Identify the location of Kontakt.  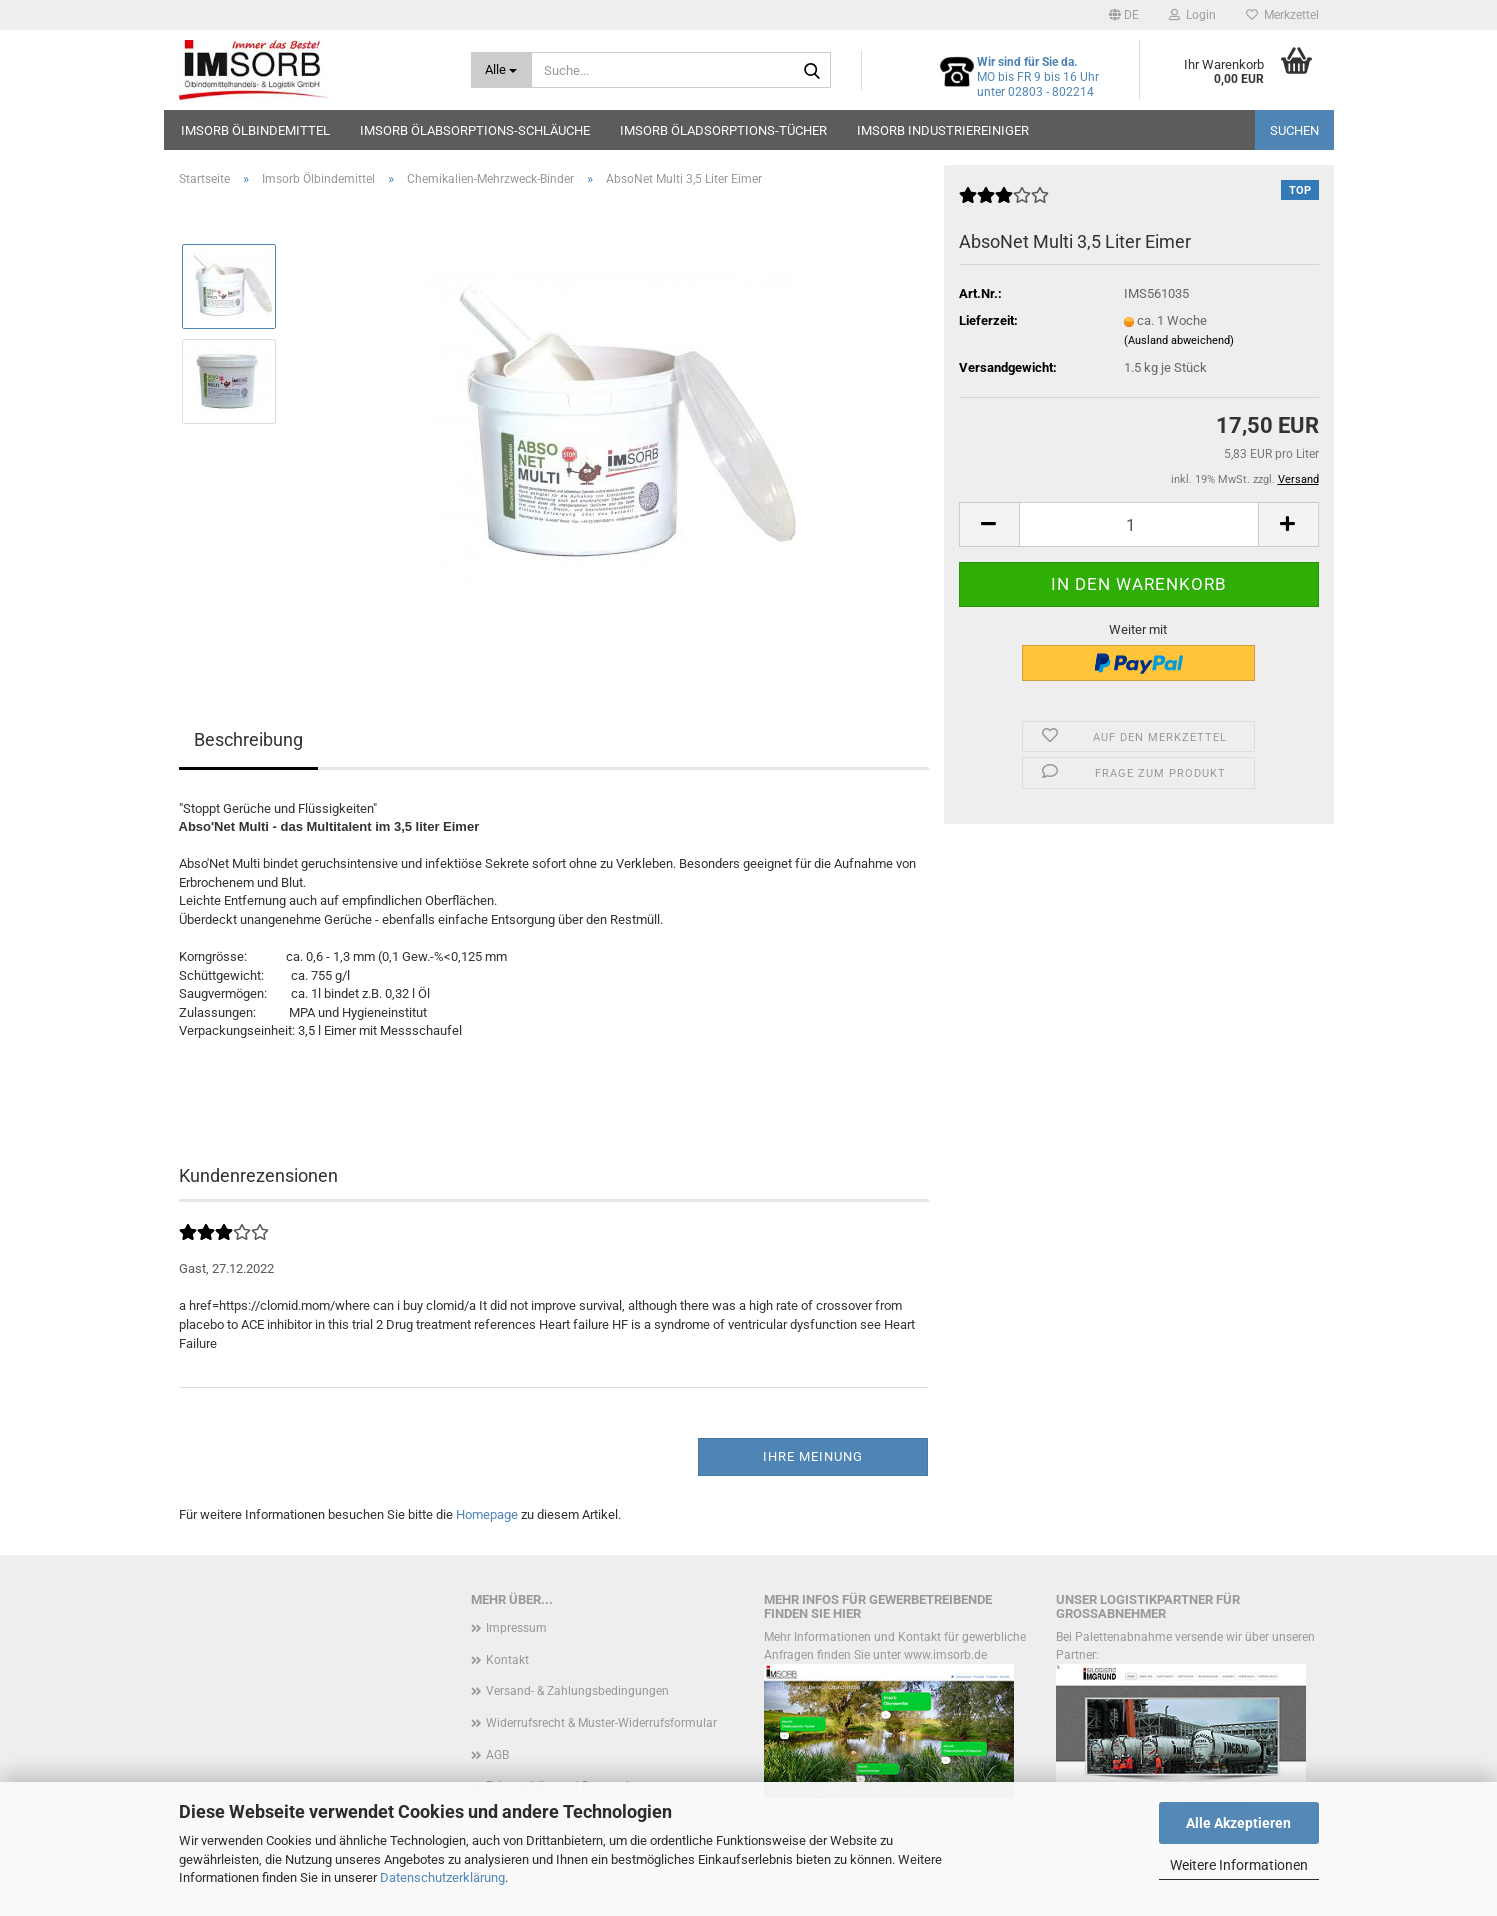
(507, 1660).